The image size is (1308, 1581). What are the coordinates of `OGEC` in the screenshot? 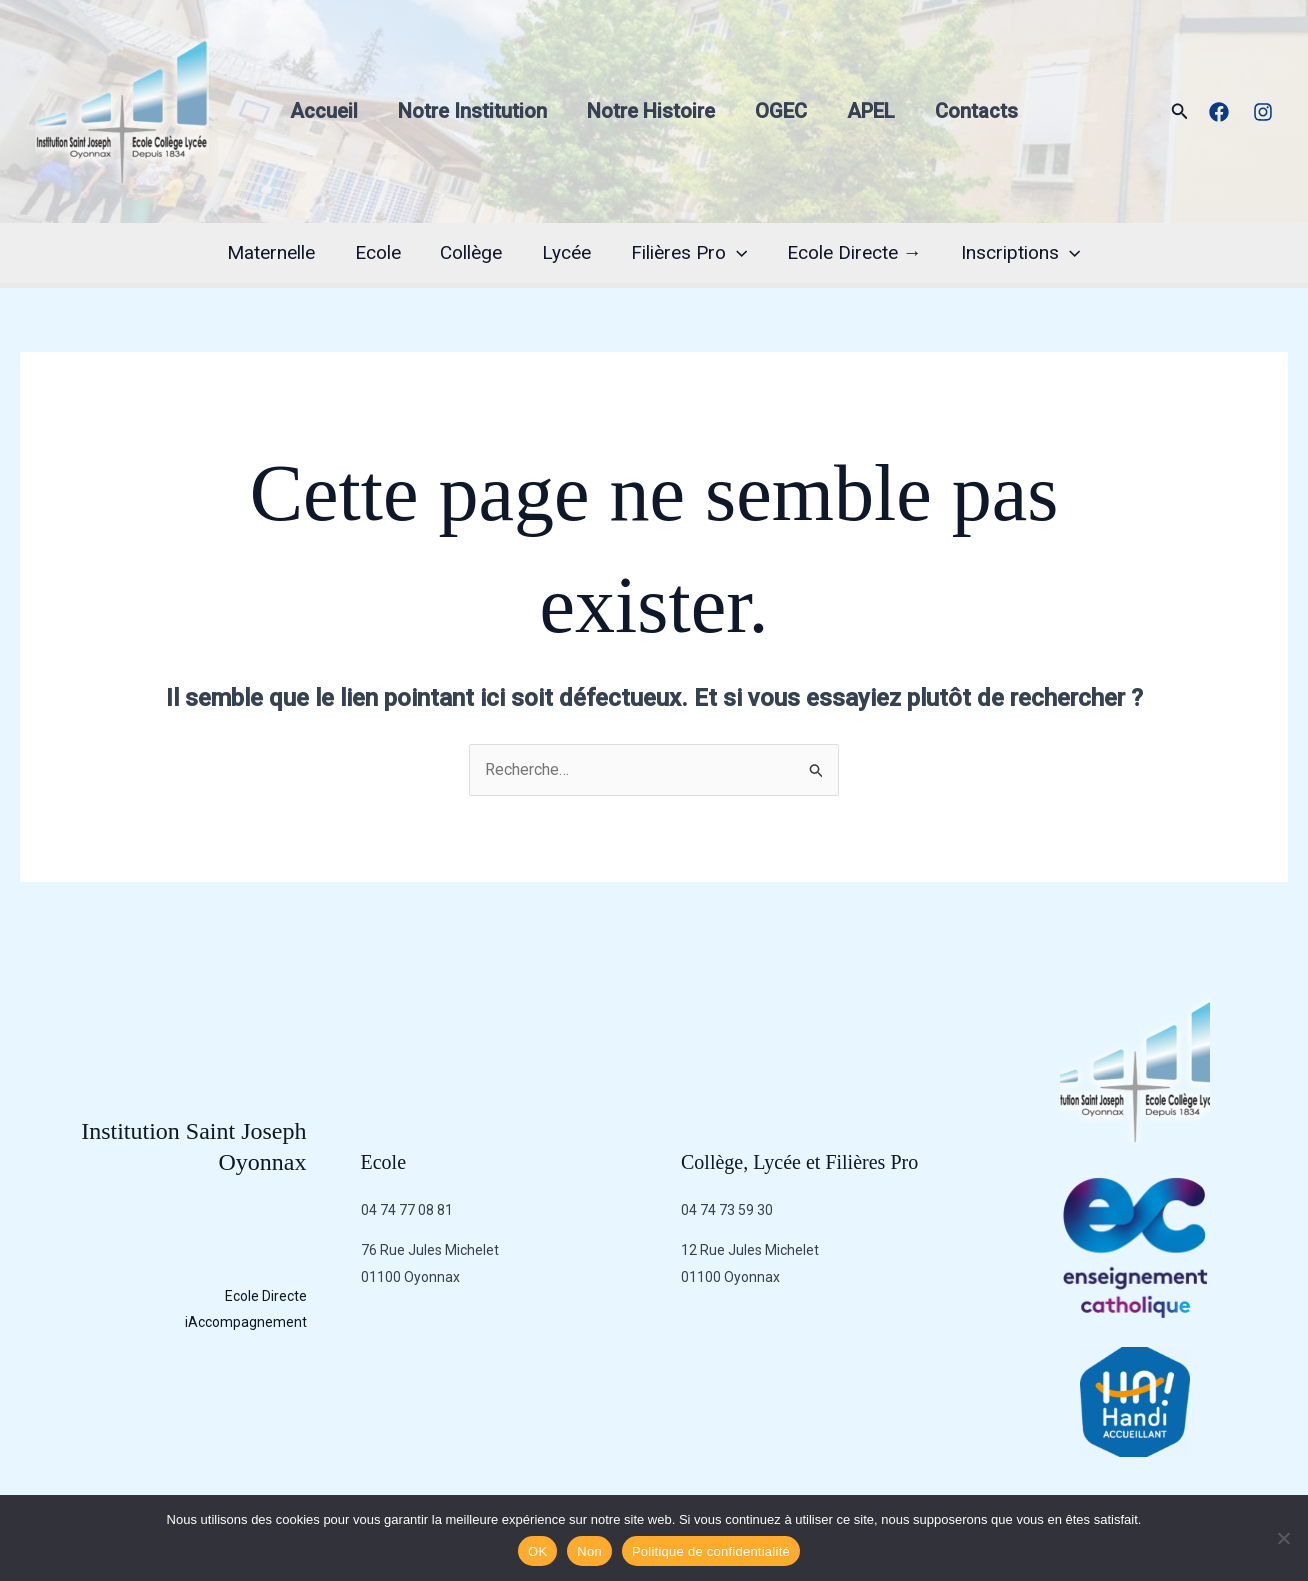 It's located at (781, 111).